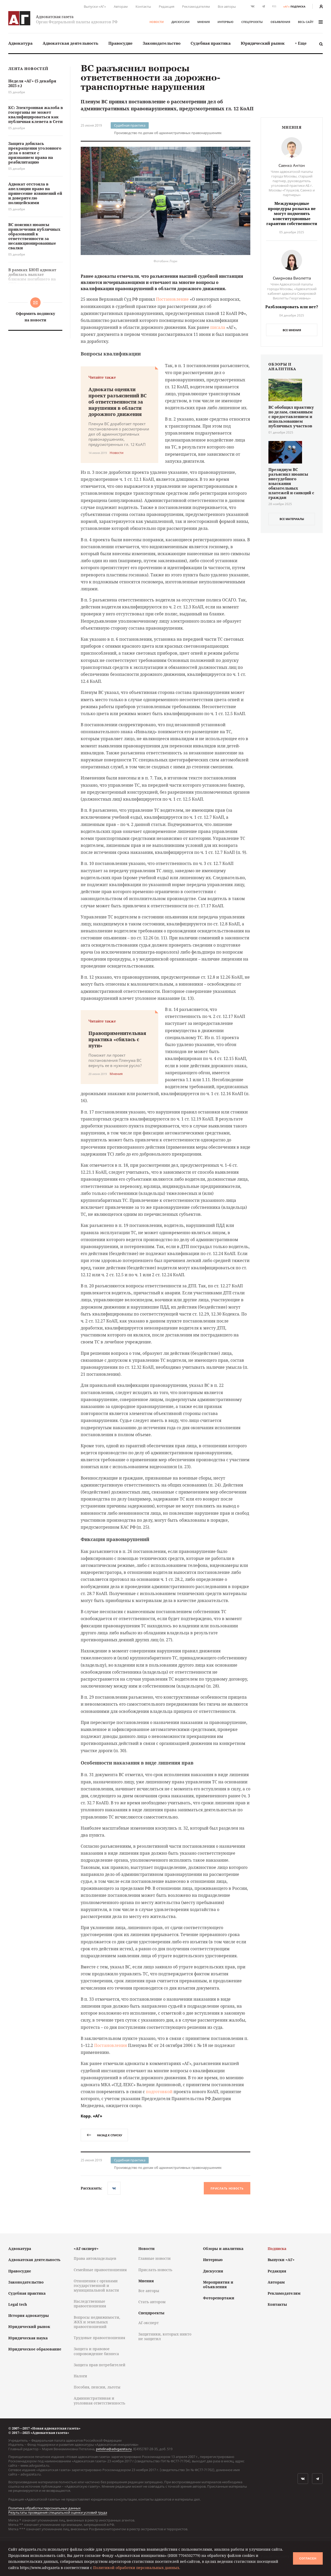 The width and height of the screenshot is (331, 2576). I want to click on Политикой обработки персональных данных., so click(136, 2567).